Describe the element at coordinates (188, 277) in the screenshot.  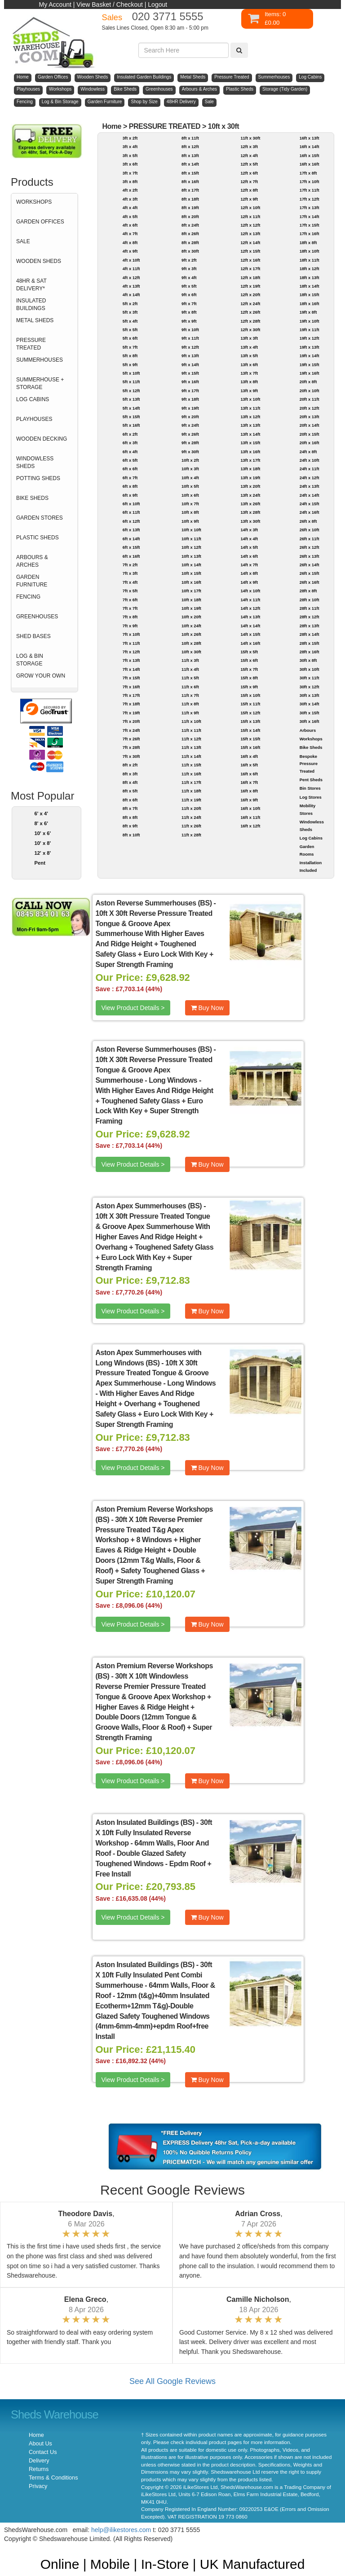
I see `9ft x 4ft` at that location.